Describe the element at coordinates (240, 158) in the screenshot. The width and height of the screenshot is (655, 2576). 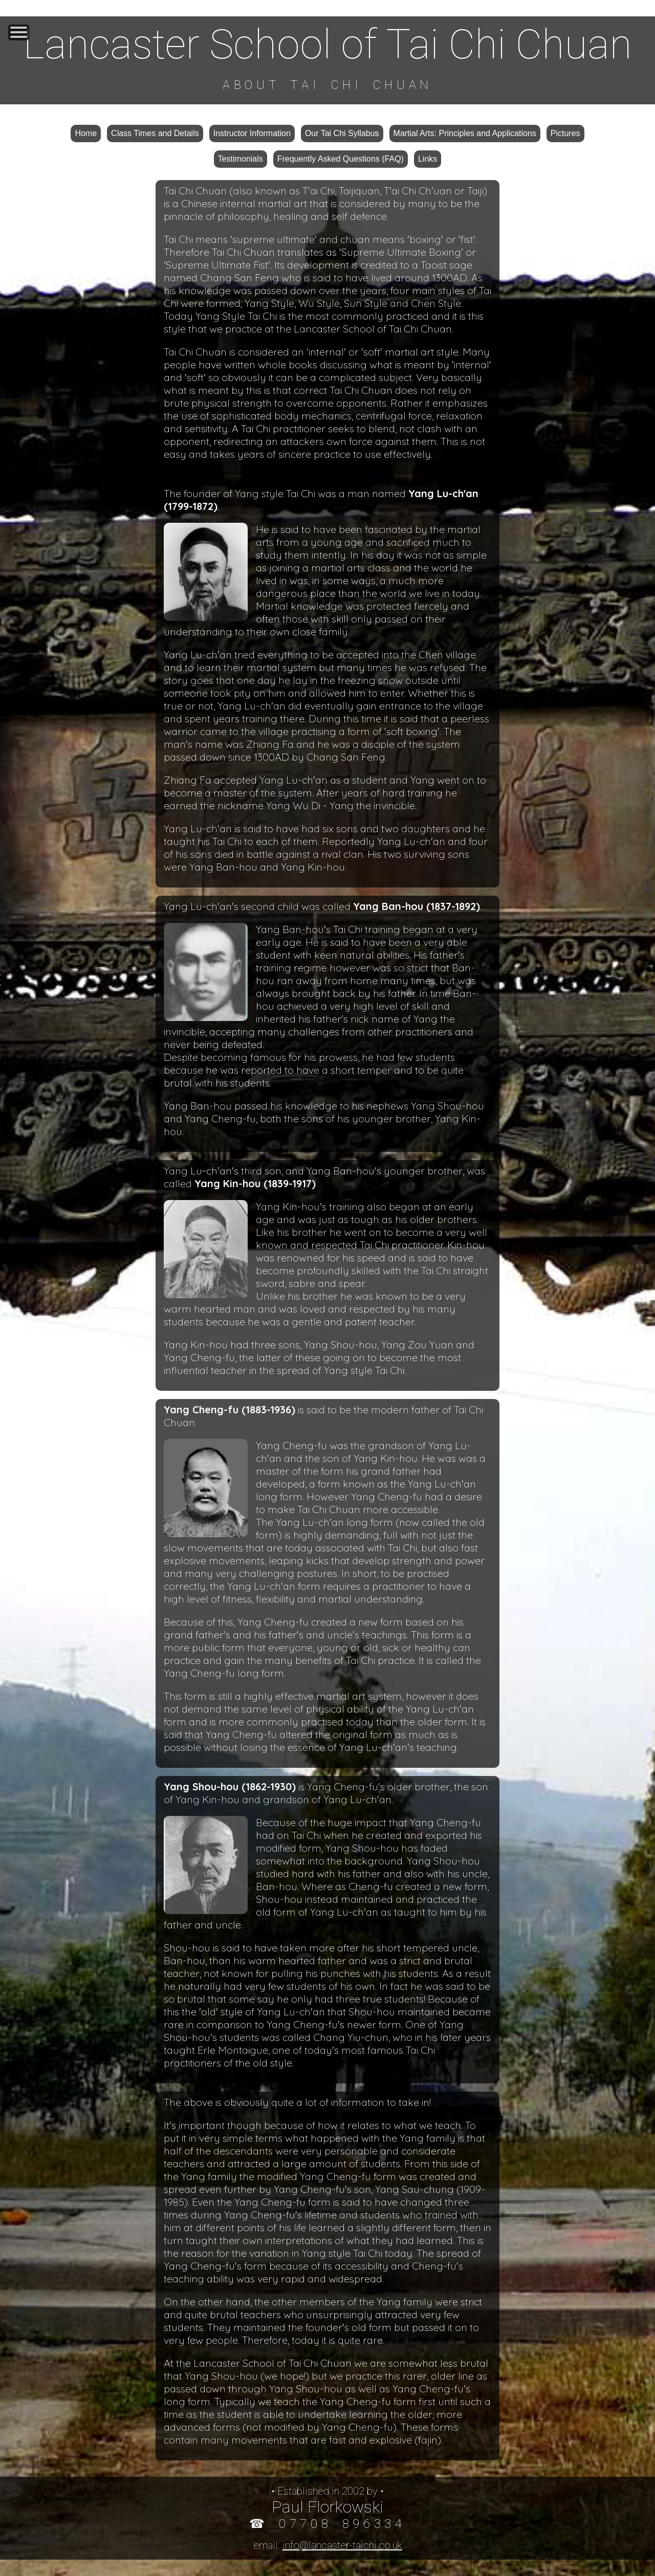
I see `Testimonials` at that location.